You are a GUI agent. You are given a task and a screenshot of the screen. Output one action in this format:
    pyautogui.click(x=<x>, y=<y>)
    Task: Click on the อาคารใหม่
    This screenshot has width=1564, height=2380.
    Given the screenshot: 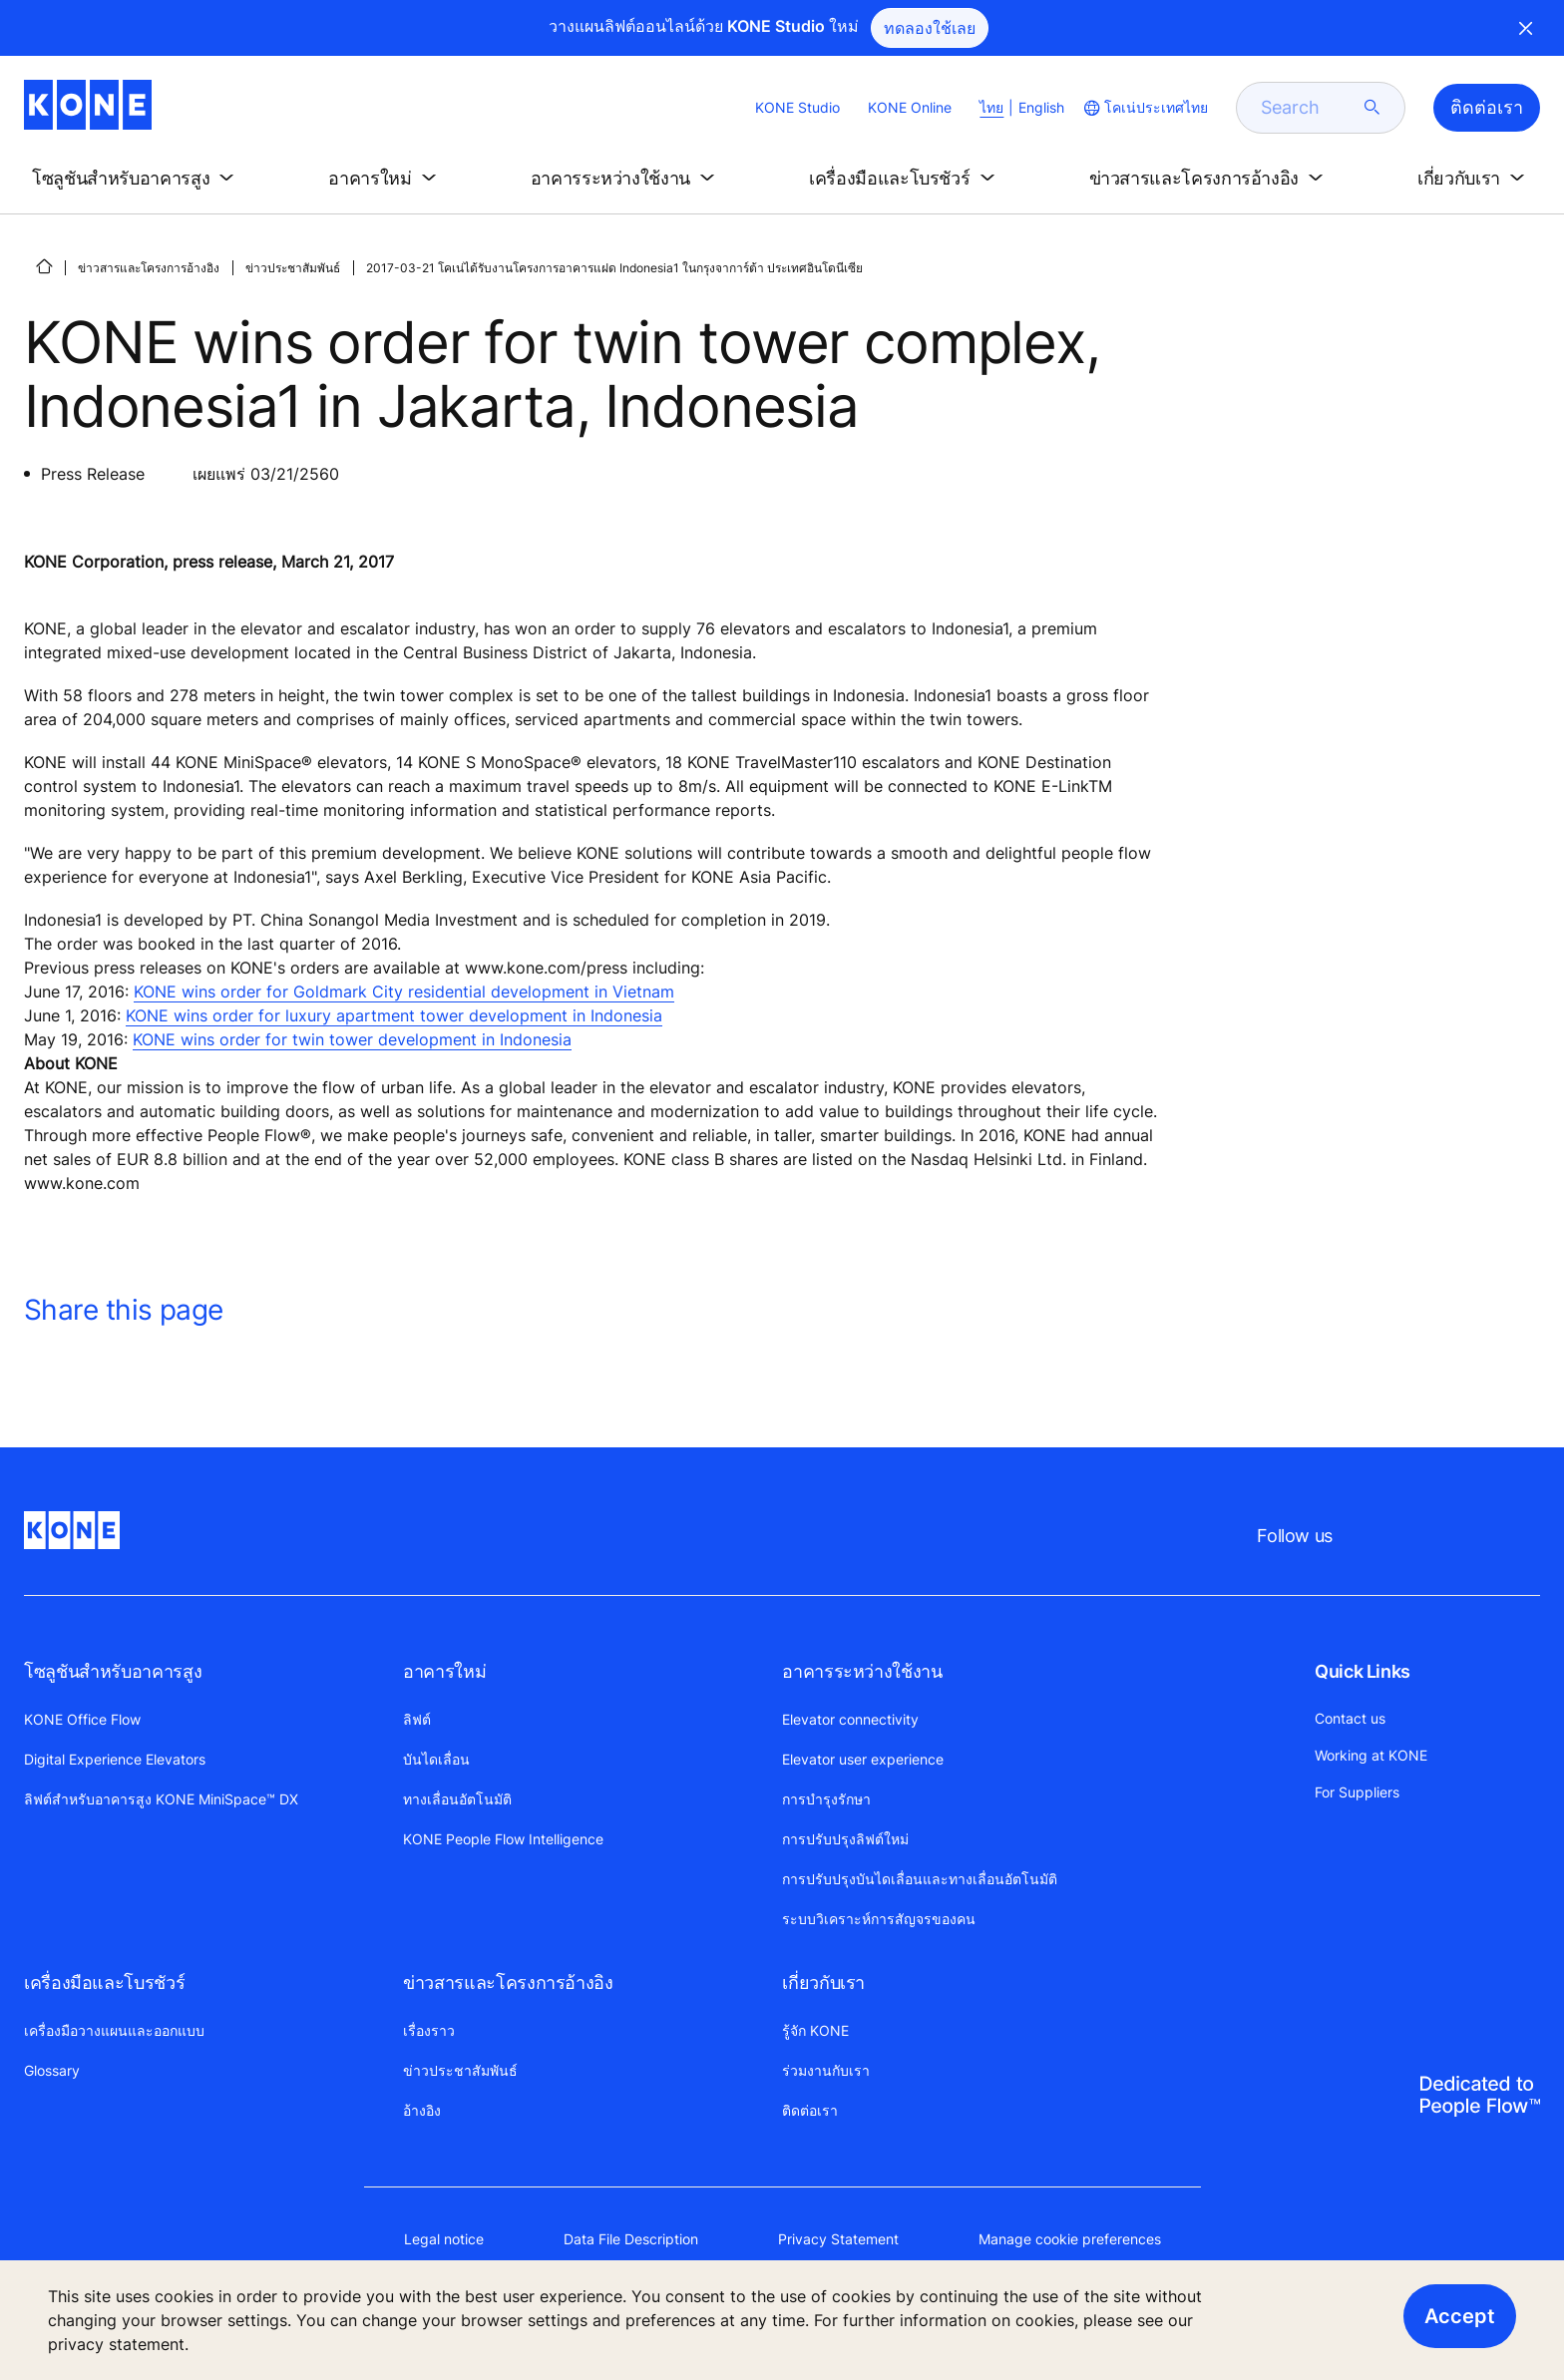 What is the action you would take?
    pyautogui.click(x=444, y=1671)
    